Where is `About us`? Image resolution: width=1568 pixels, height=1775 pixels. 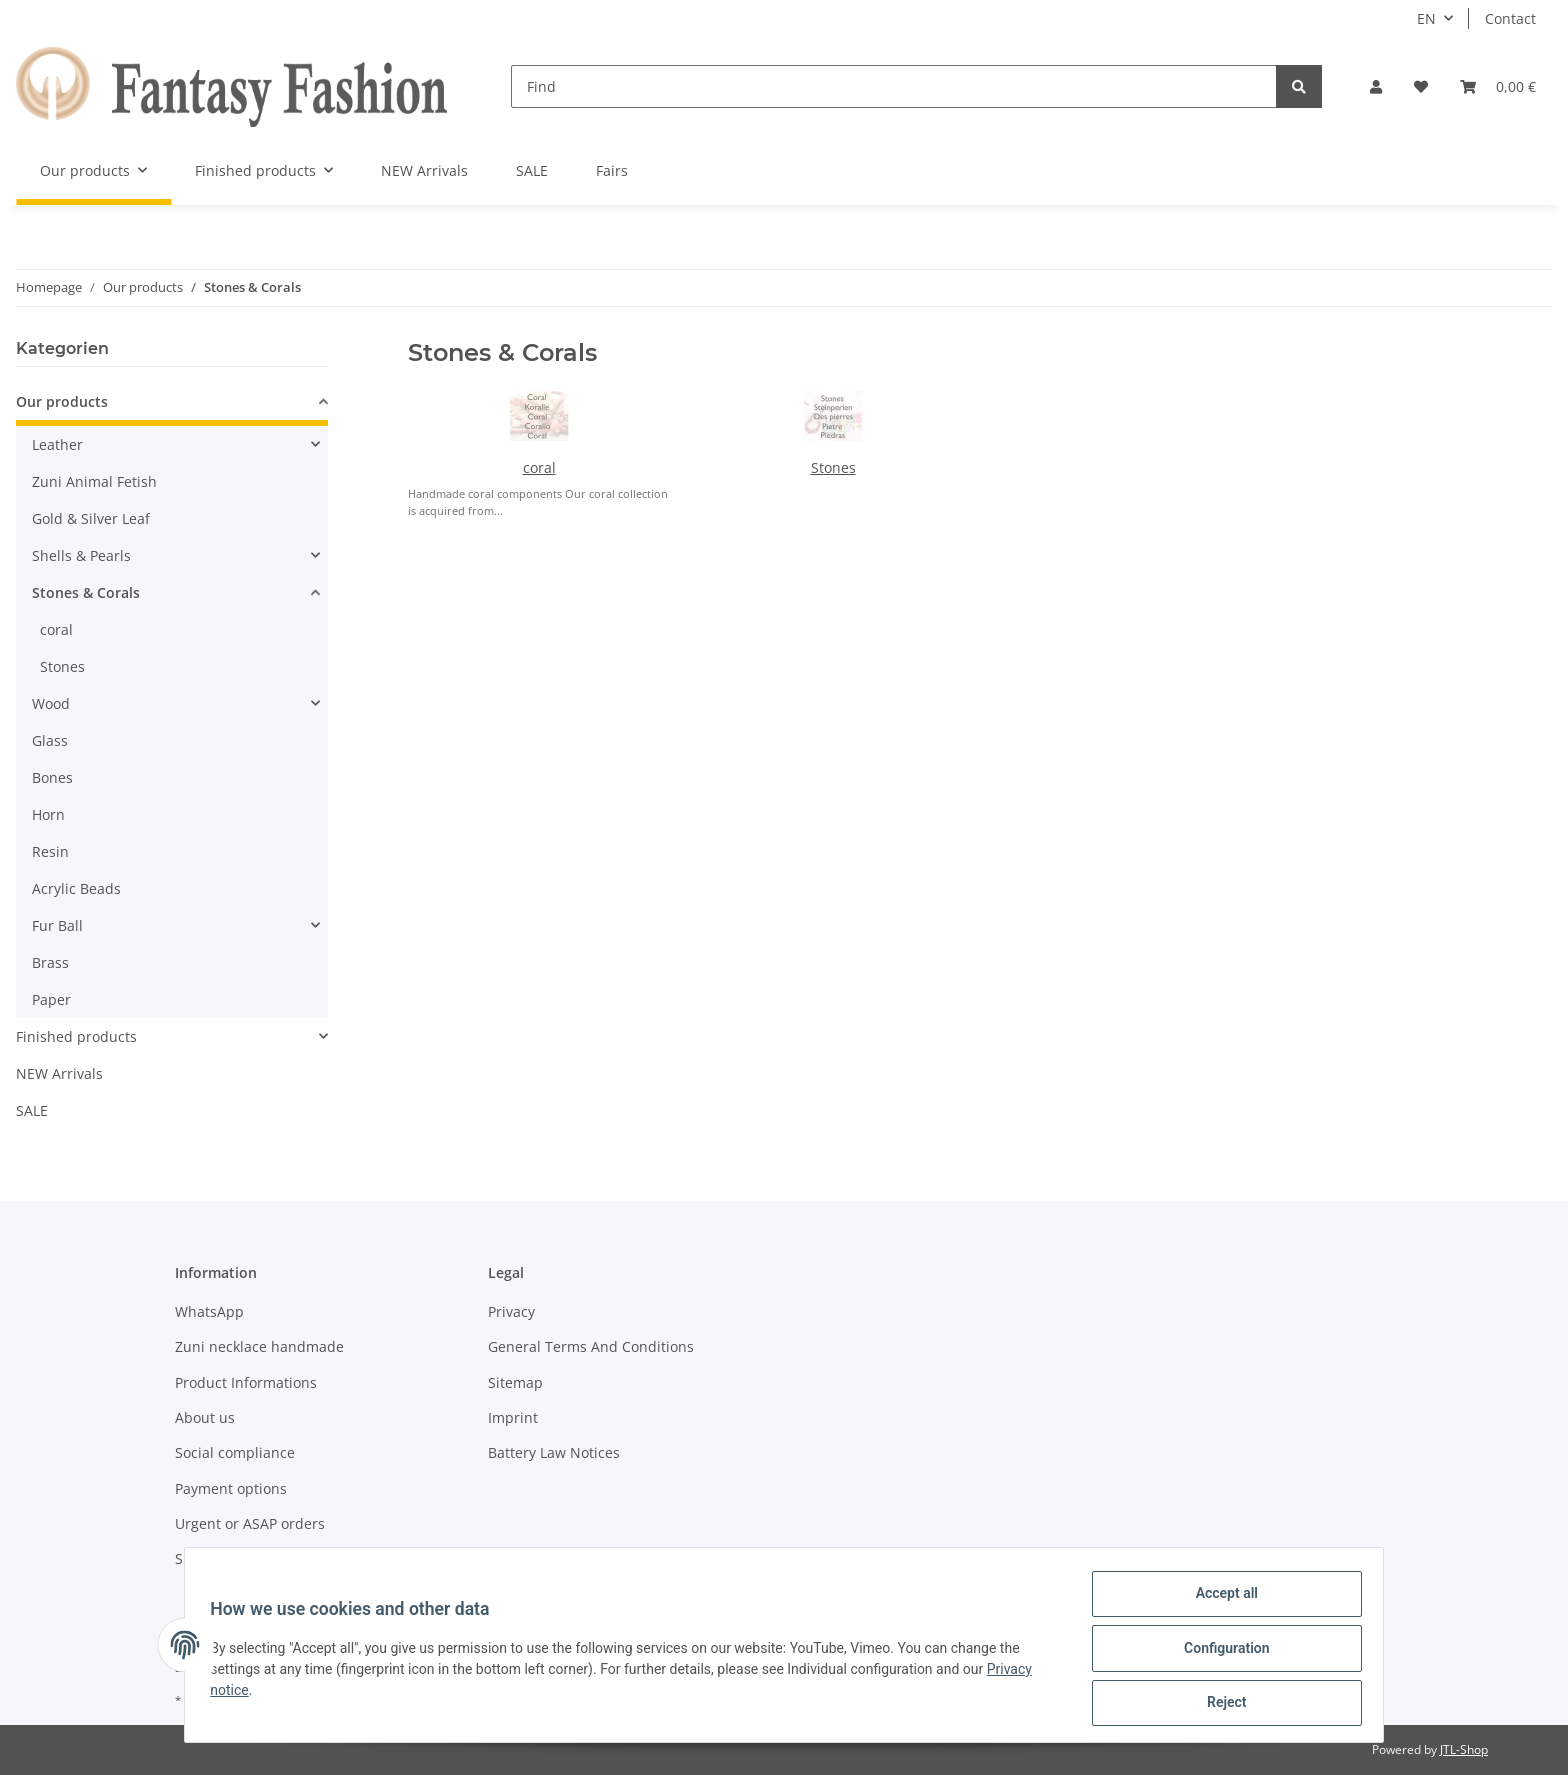 About us is located at coordinates (205, 1417).